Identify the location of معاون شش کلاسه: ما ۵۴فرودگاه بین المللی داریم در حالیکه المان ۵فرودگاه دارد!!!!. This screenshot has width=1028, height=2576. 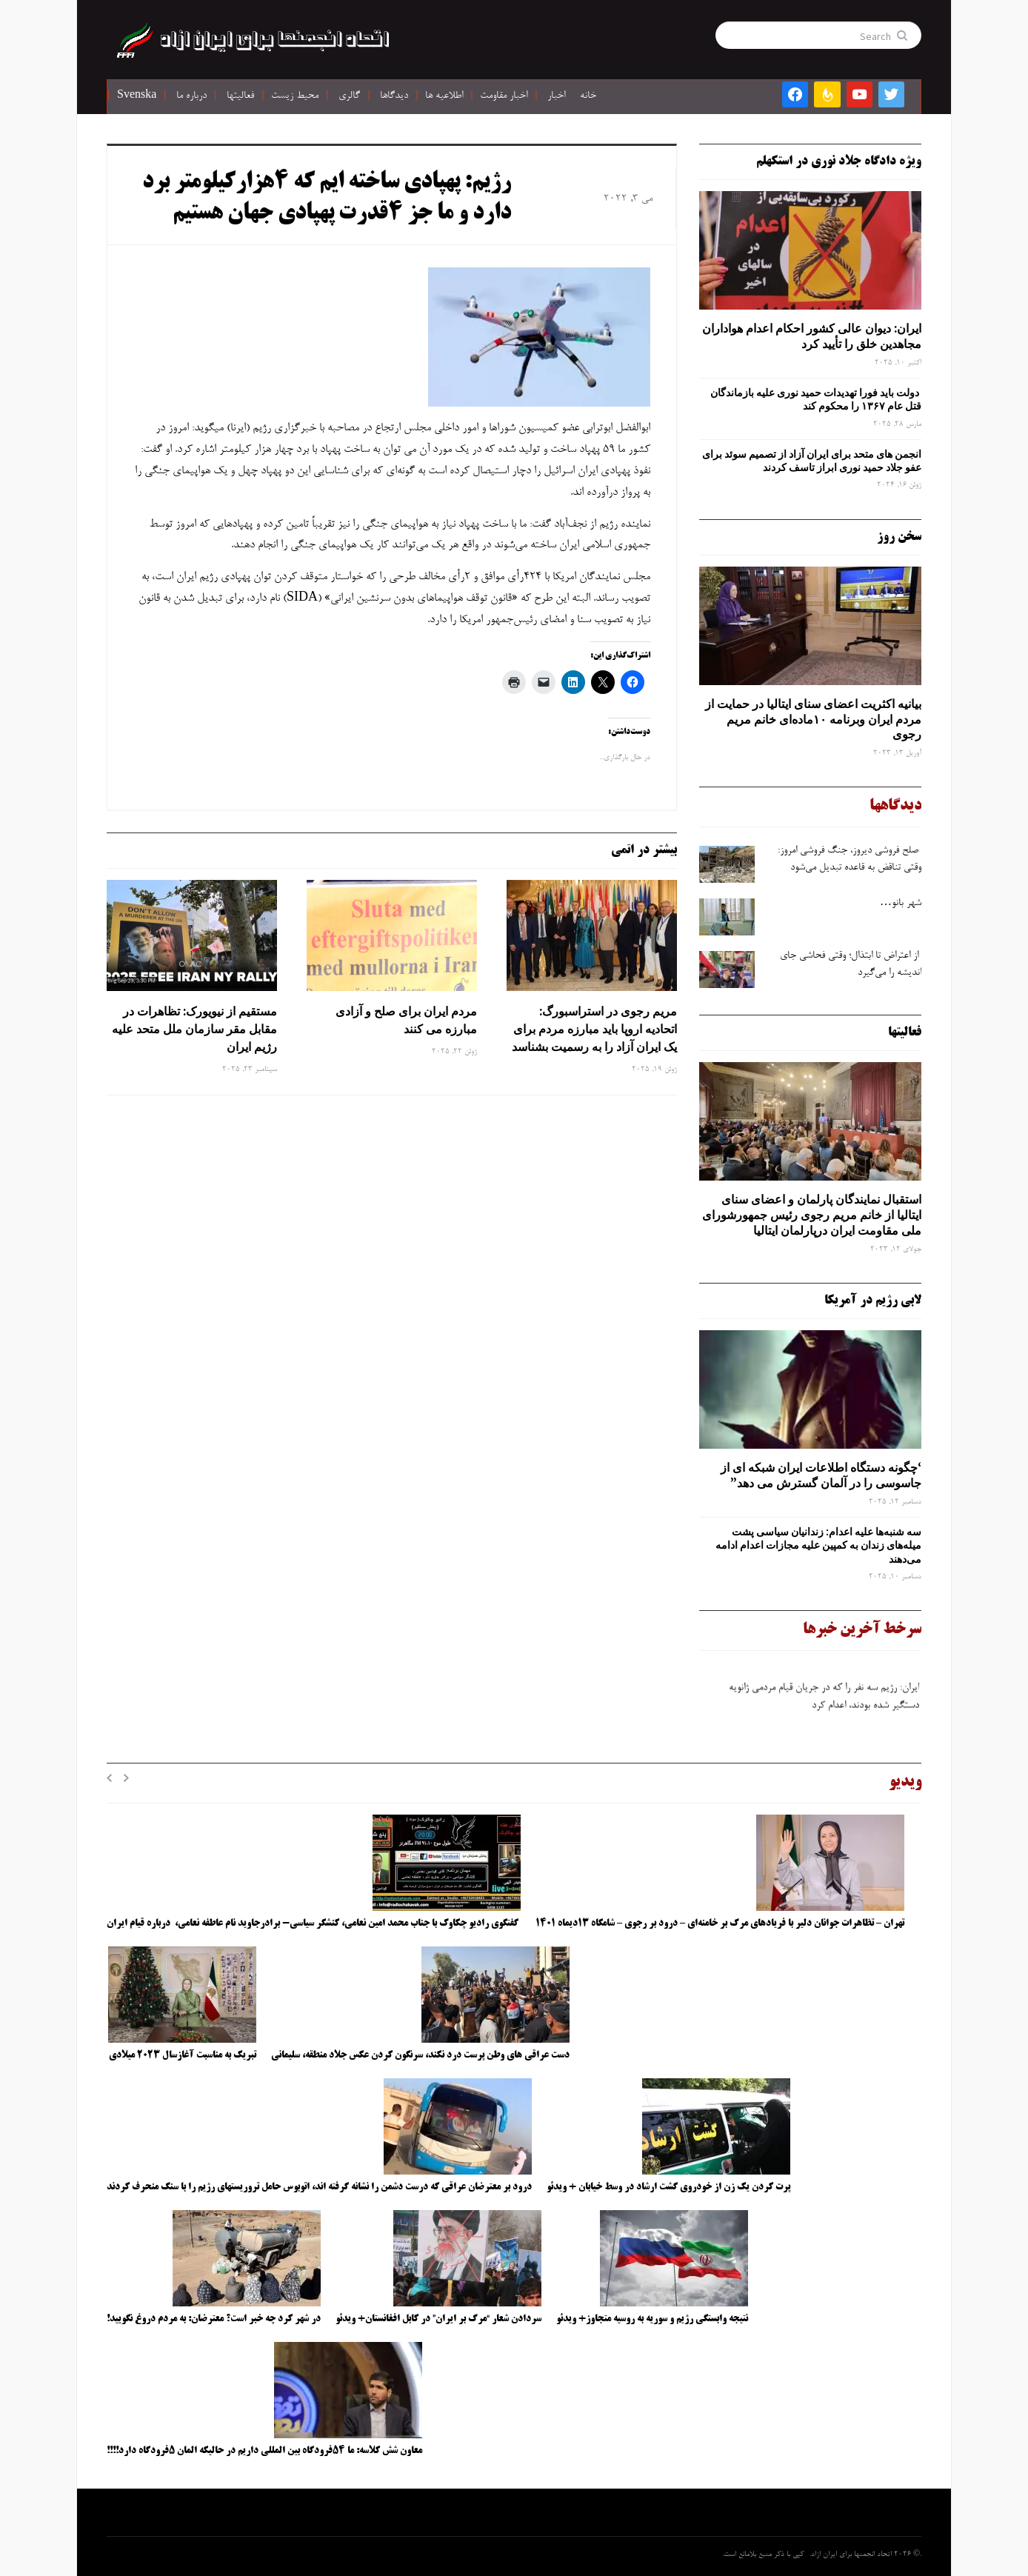
(264, 2451).